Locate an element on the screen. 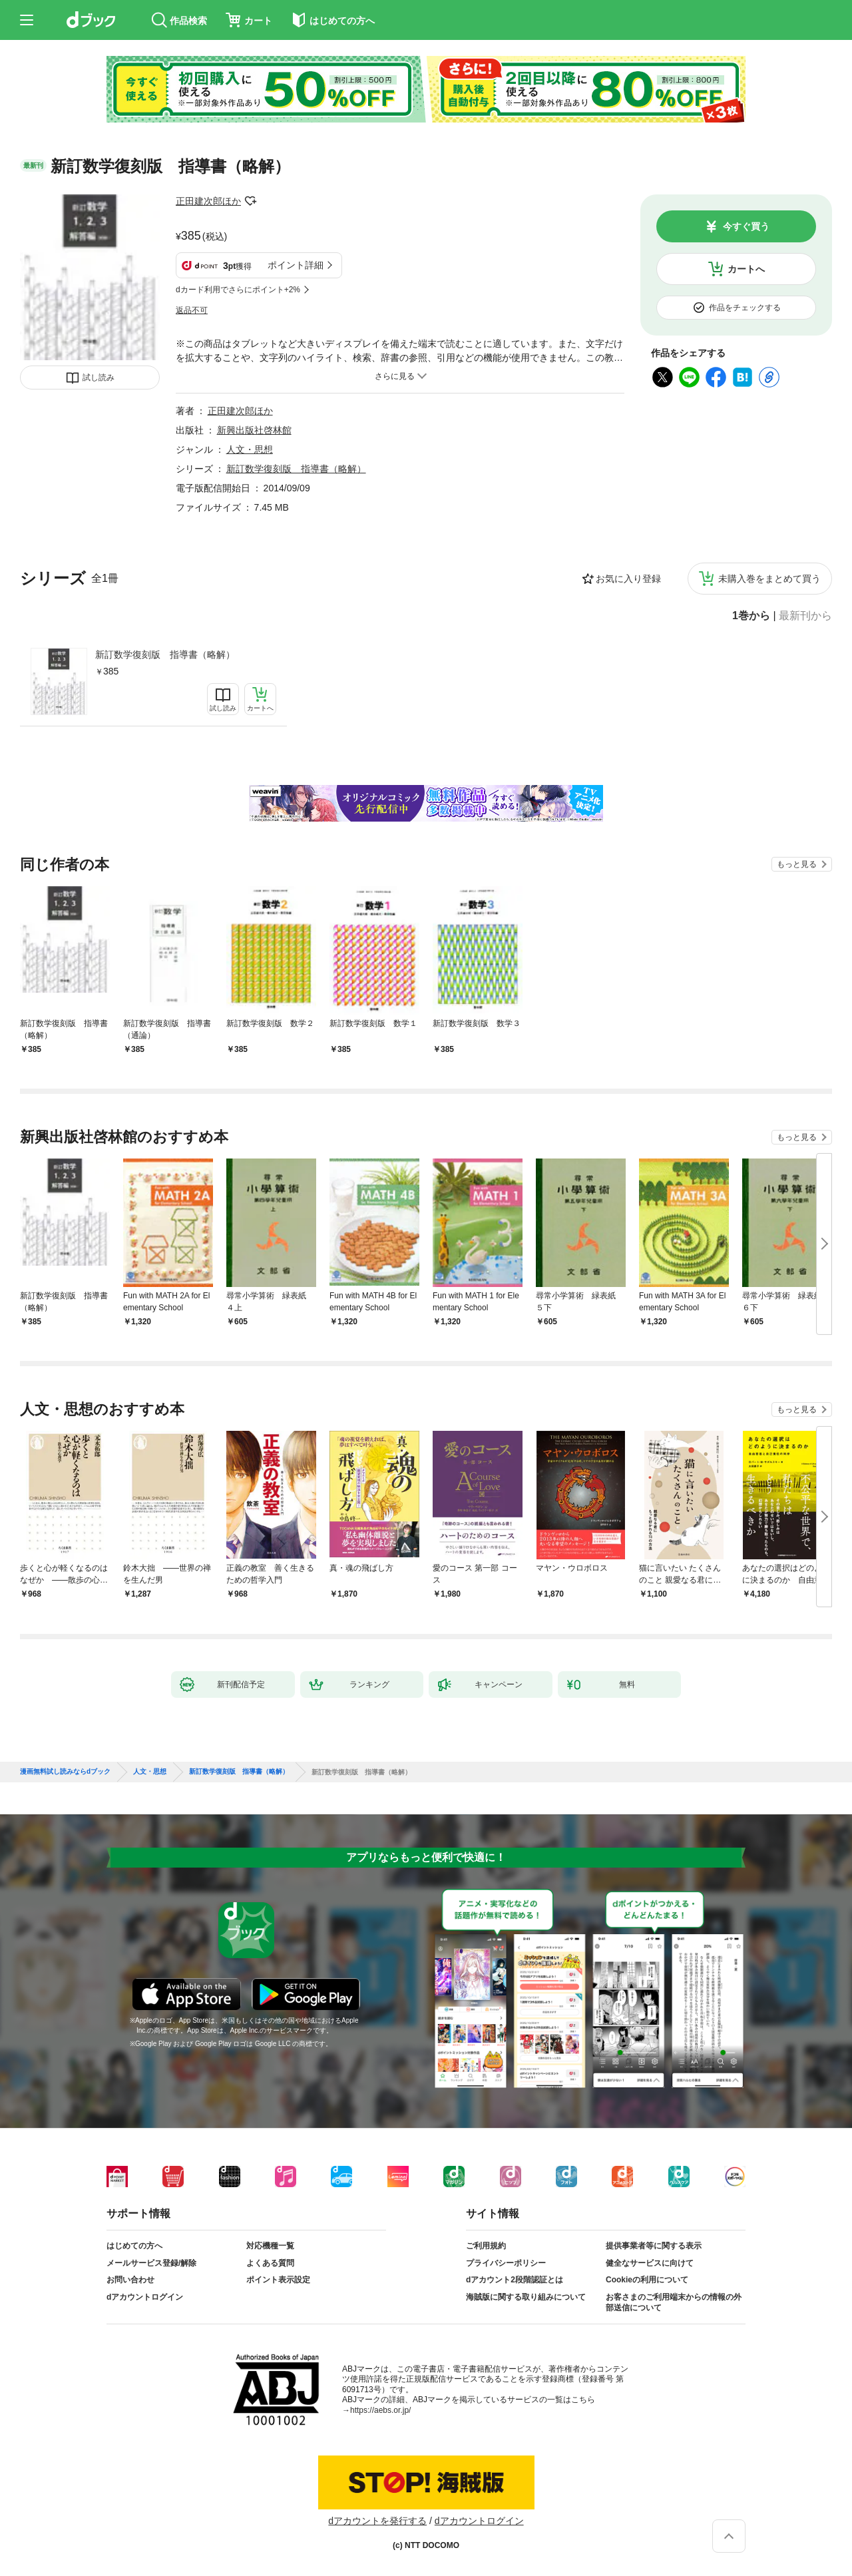 This screenshot has height=2576, width=852. 1巻から is located at coordinates (751, 616).